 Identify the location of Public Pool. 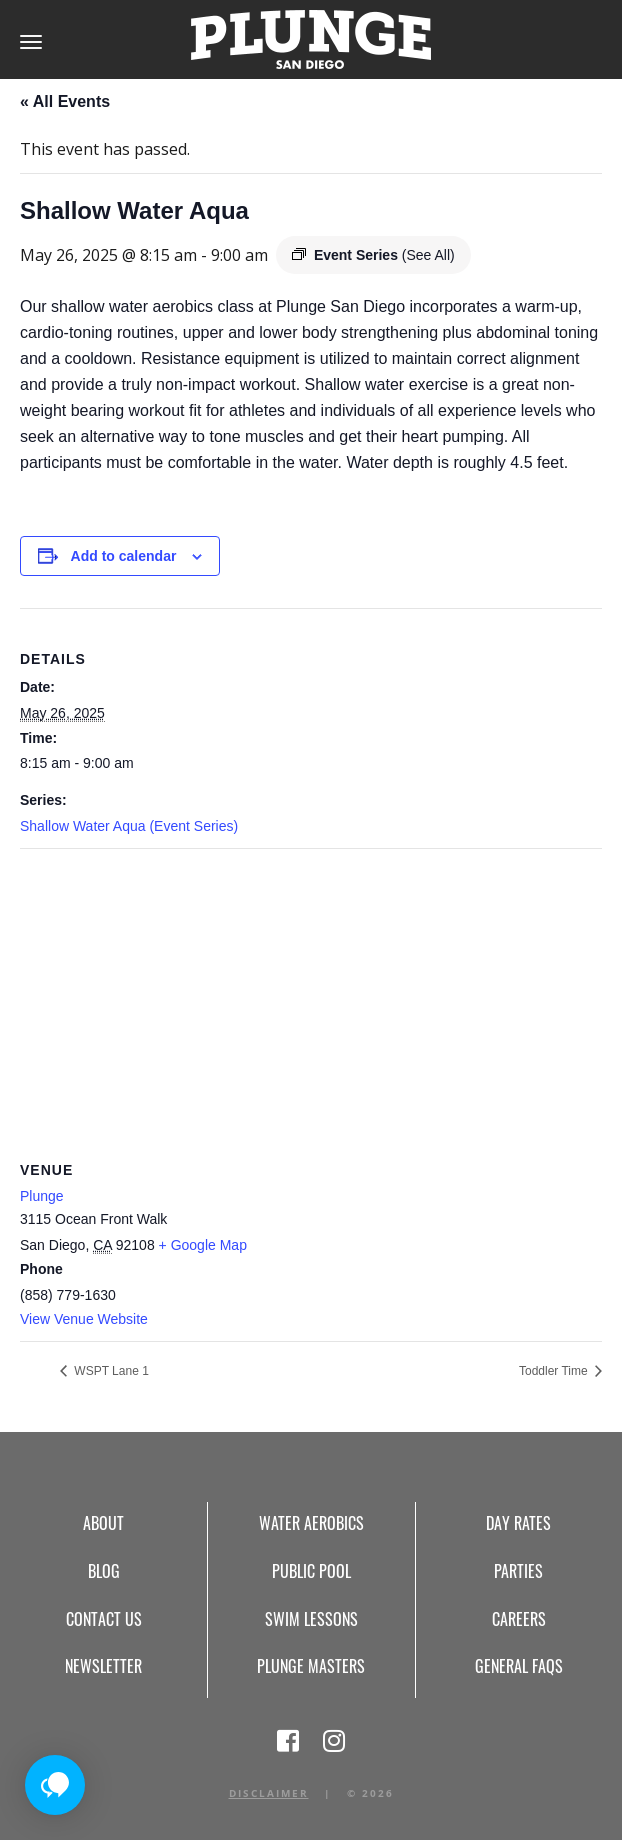
(311, 1571).